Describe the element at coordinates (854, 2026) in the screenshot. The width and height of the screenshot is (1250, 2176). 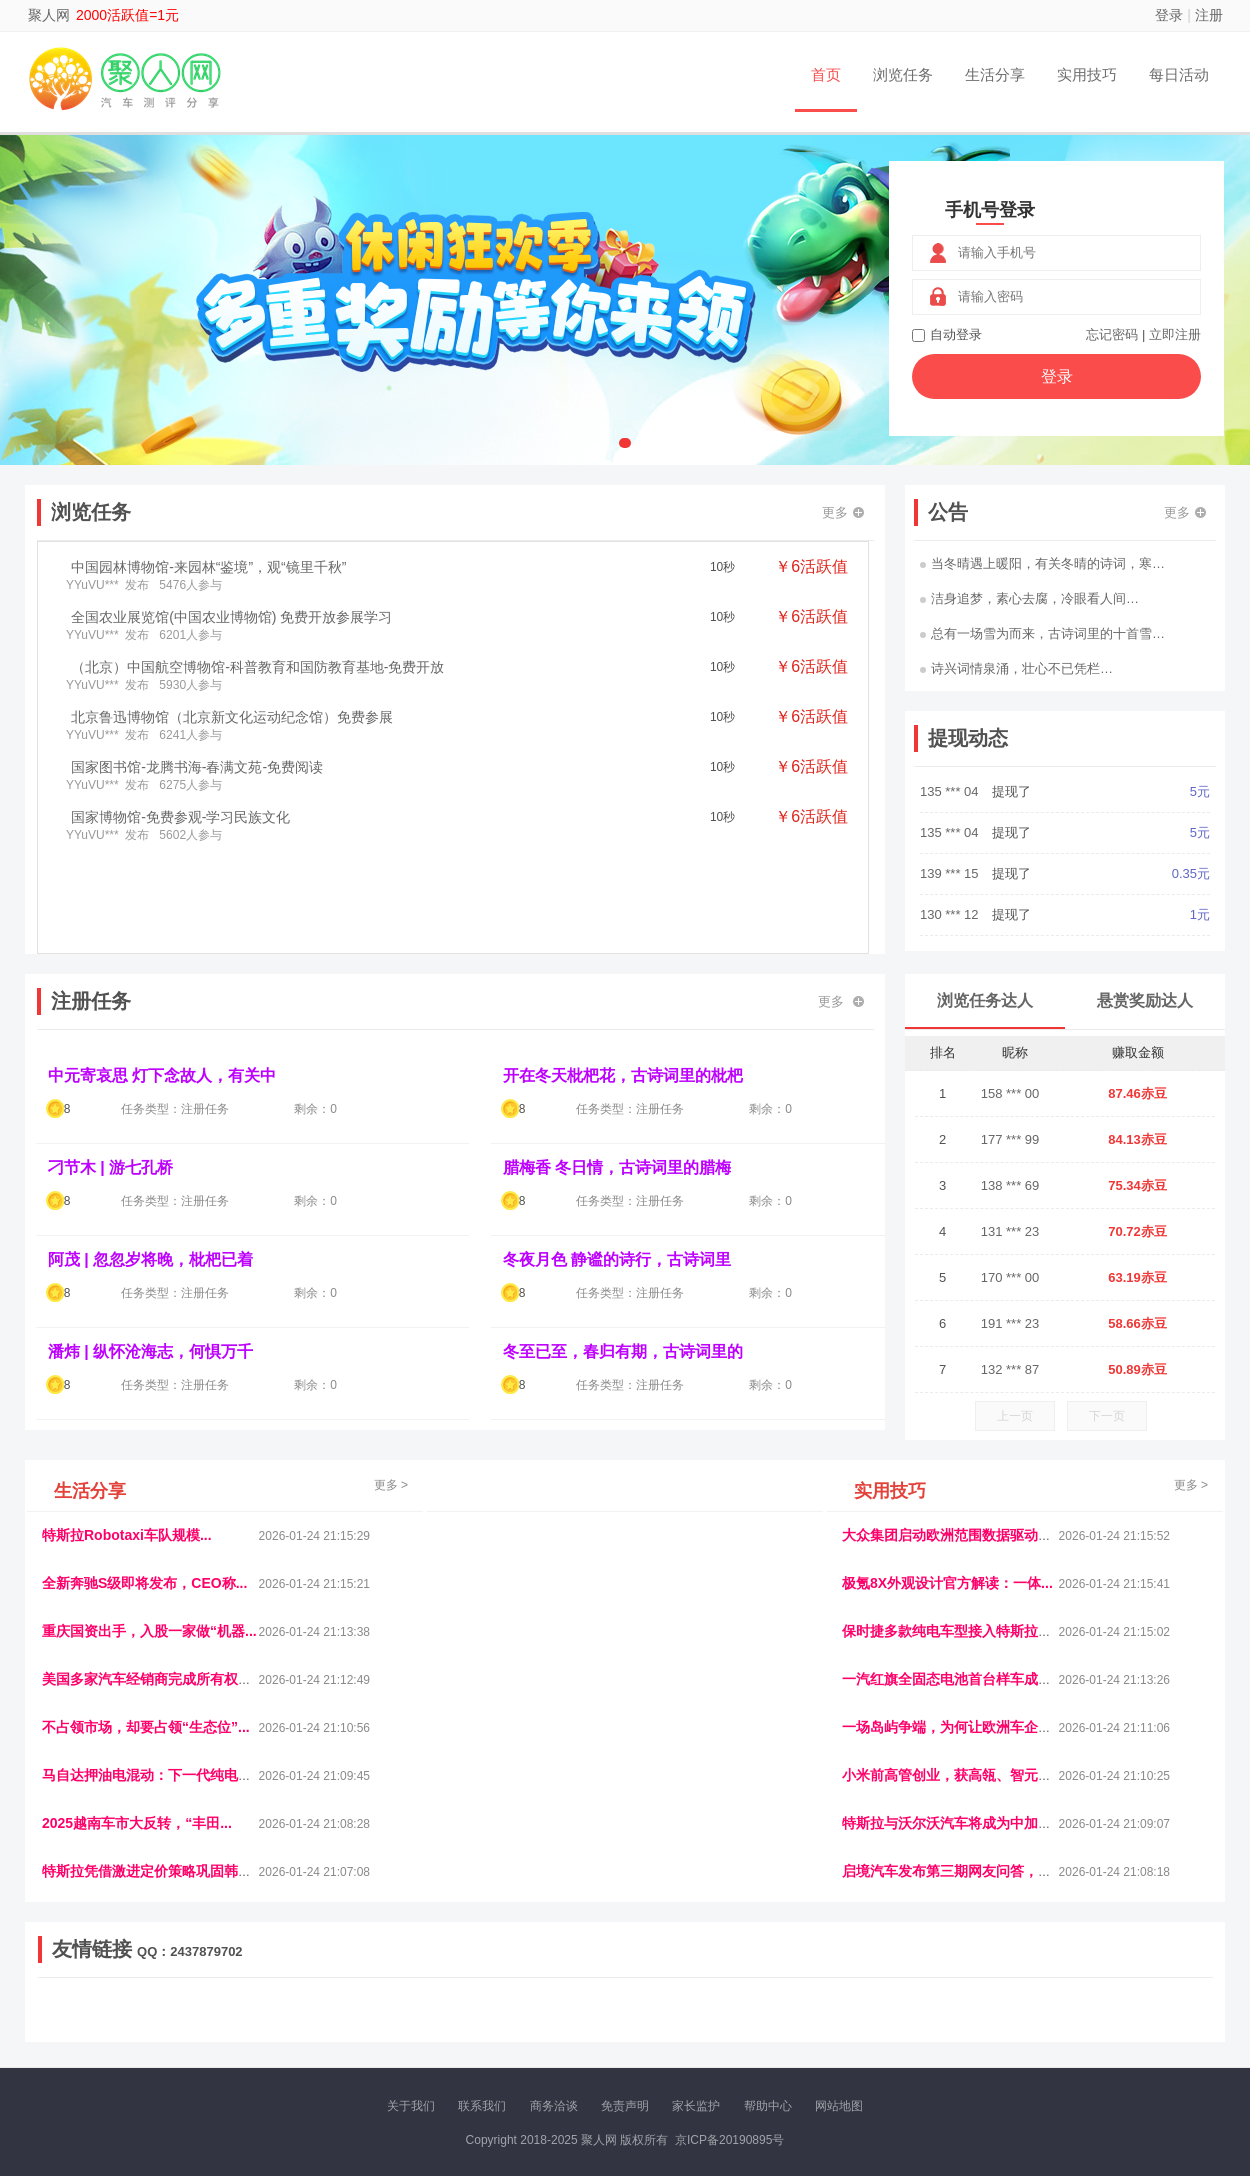
I see `华夏买卖网` at that location.